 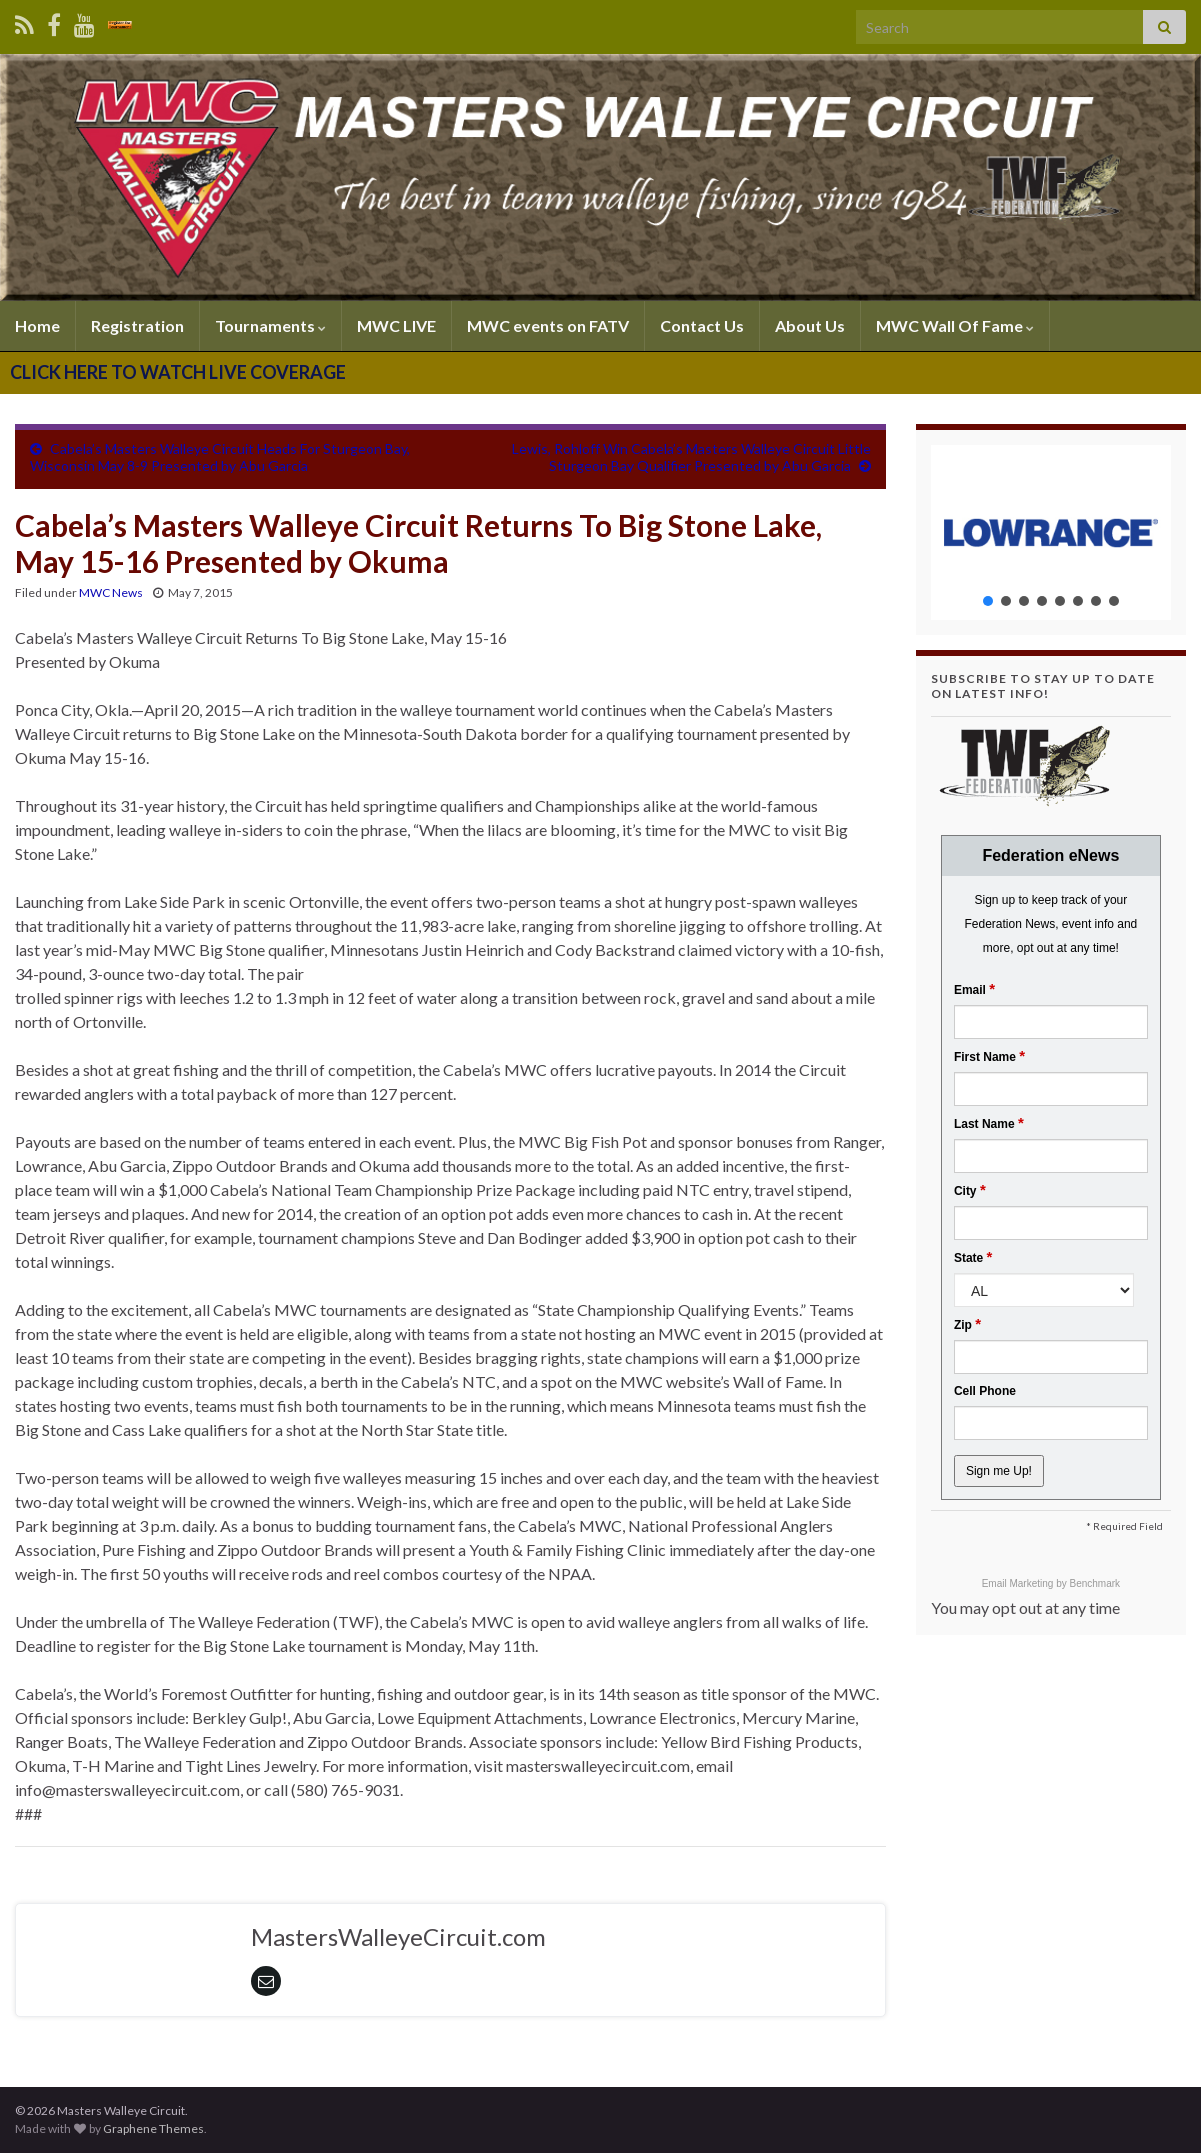 What do you see at coordinates (37, 325) in the screenshot?
I see `Home` at bounding box center [37, 325].